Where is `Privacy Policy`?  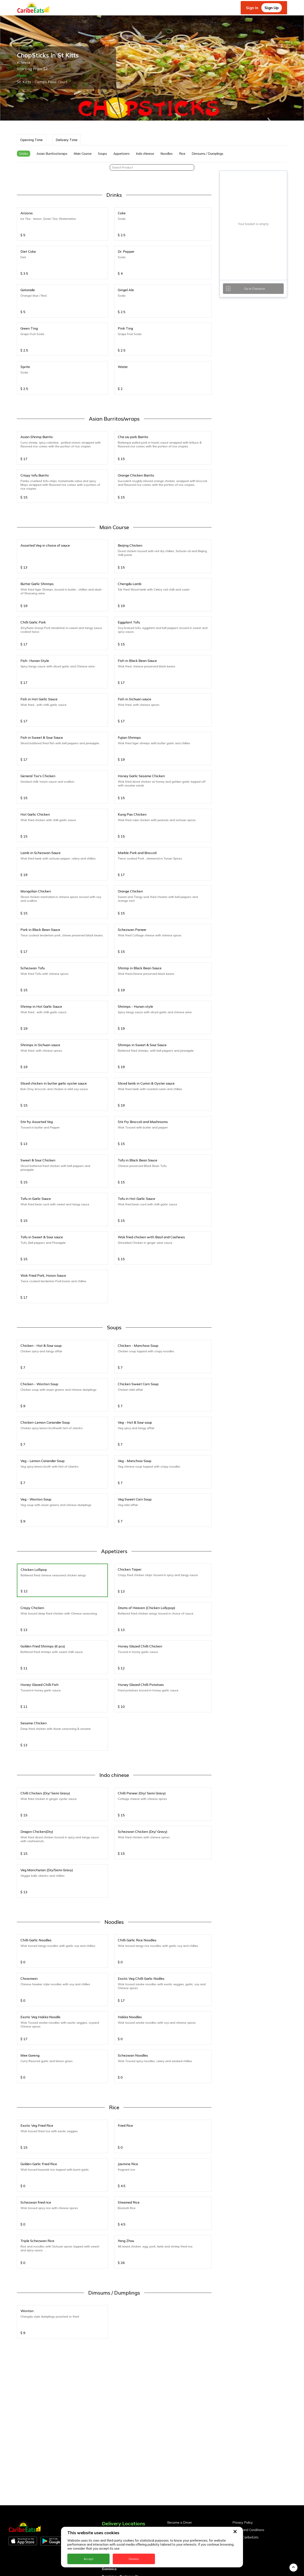
Privacy Policy is located at coordinates (242, 2454).